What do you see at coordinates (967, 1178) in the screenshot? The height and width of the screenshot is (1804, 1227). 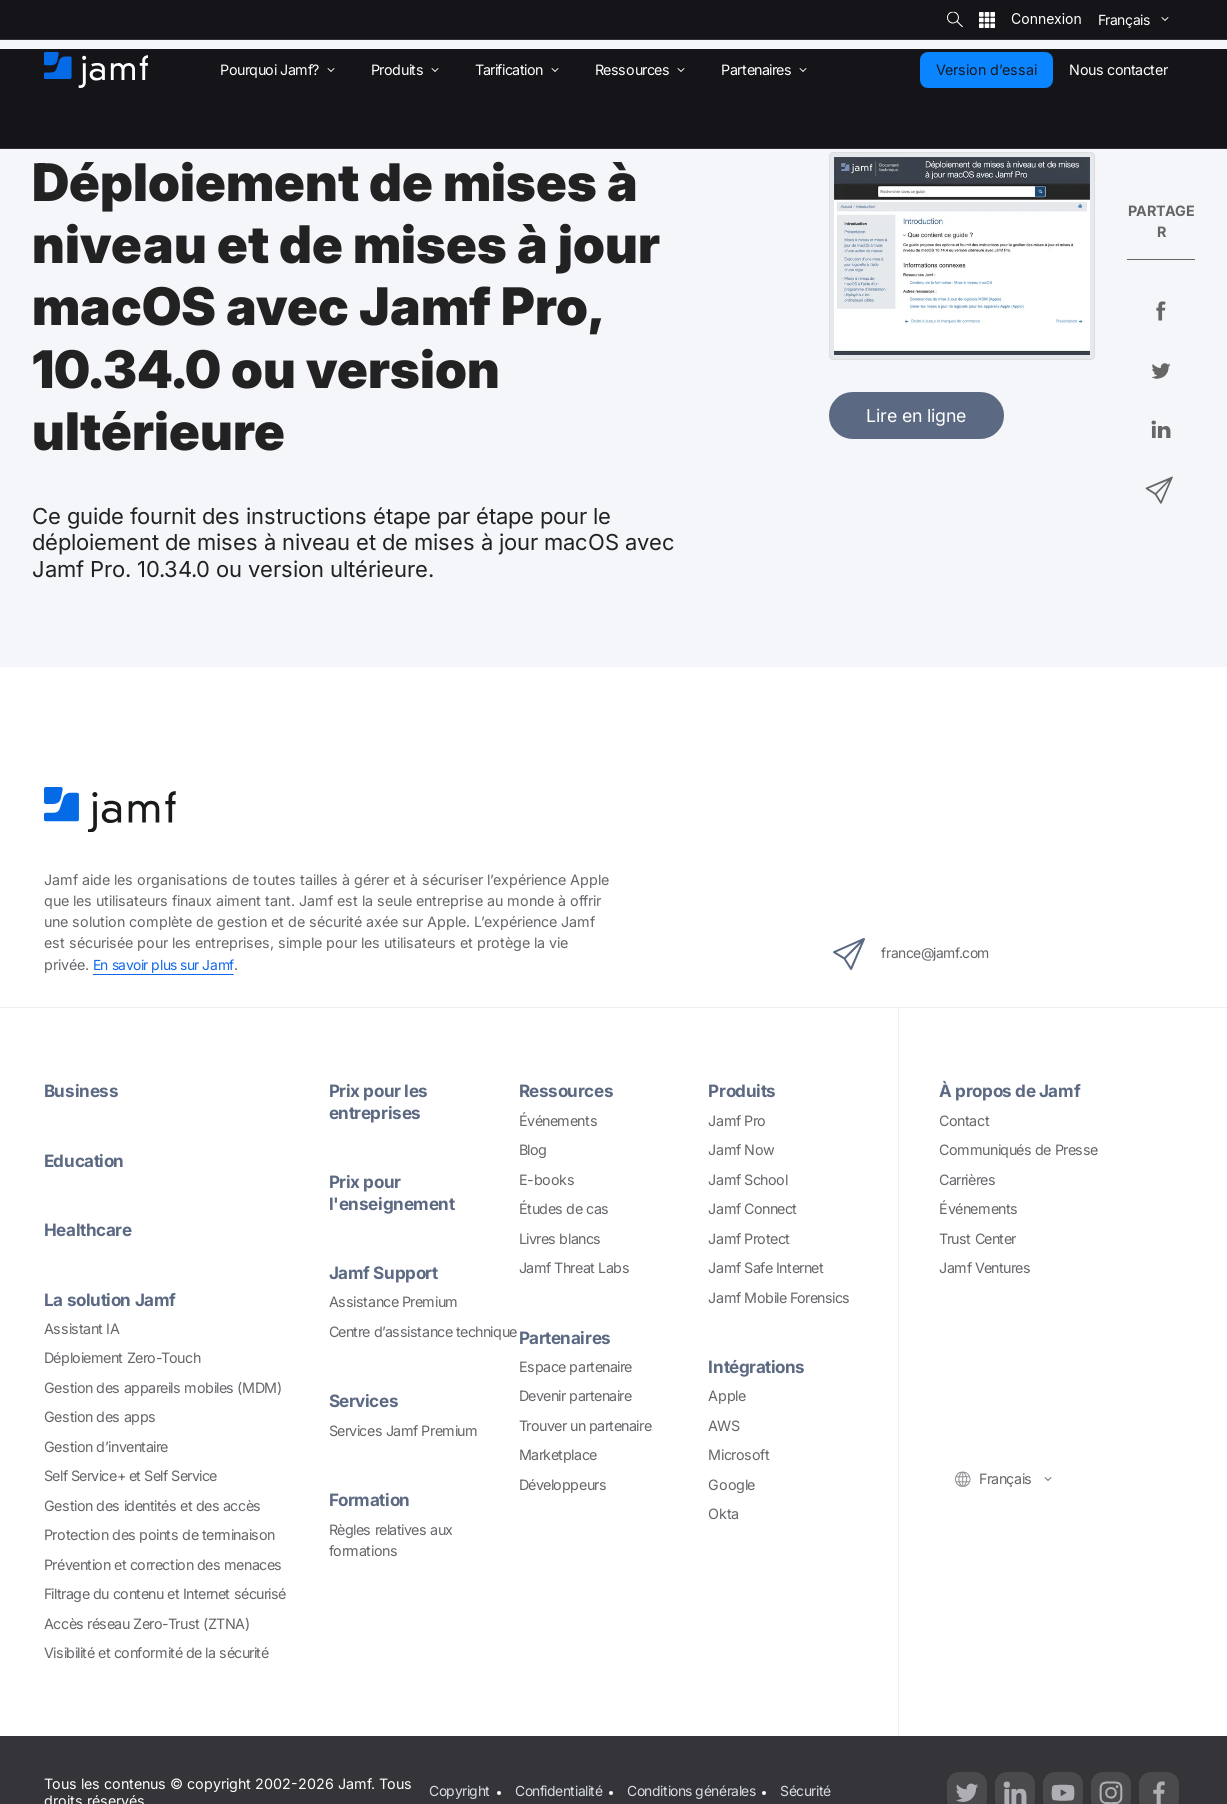 I see `Carrières` at bounding box center [967, 1178].